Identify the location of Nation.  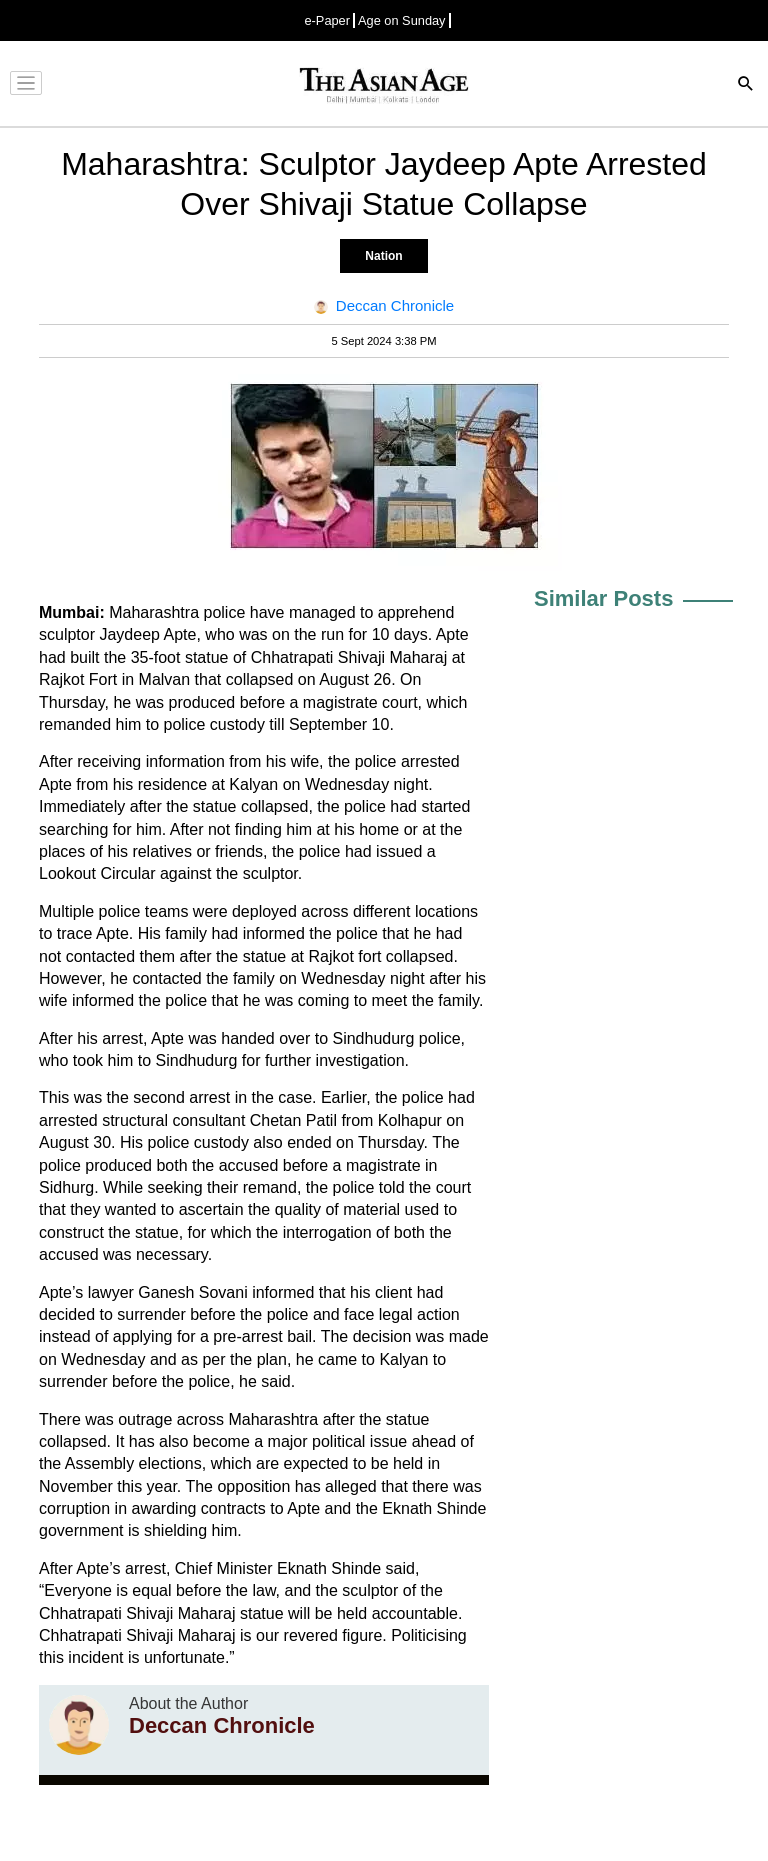
(383, 256).